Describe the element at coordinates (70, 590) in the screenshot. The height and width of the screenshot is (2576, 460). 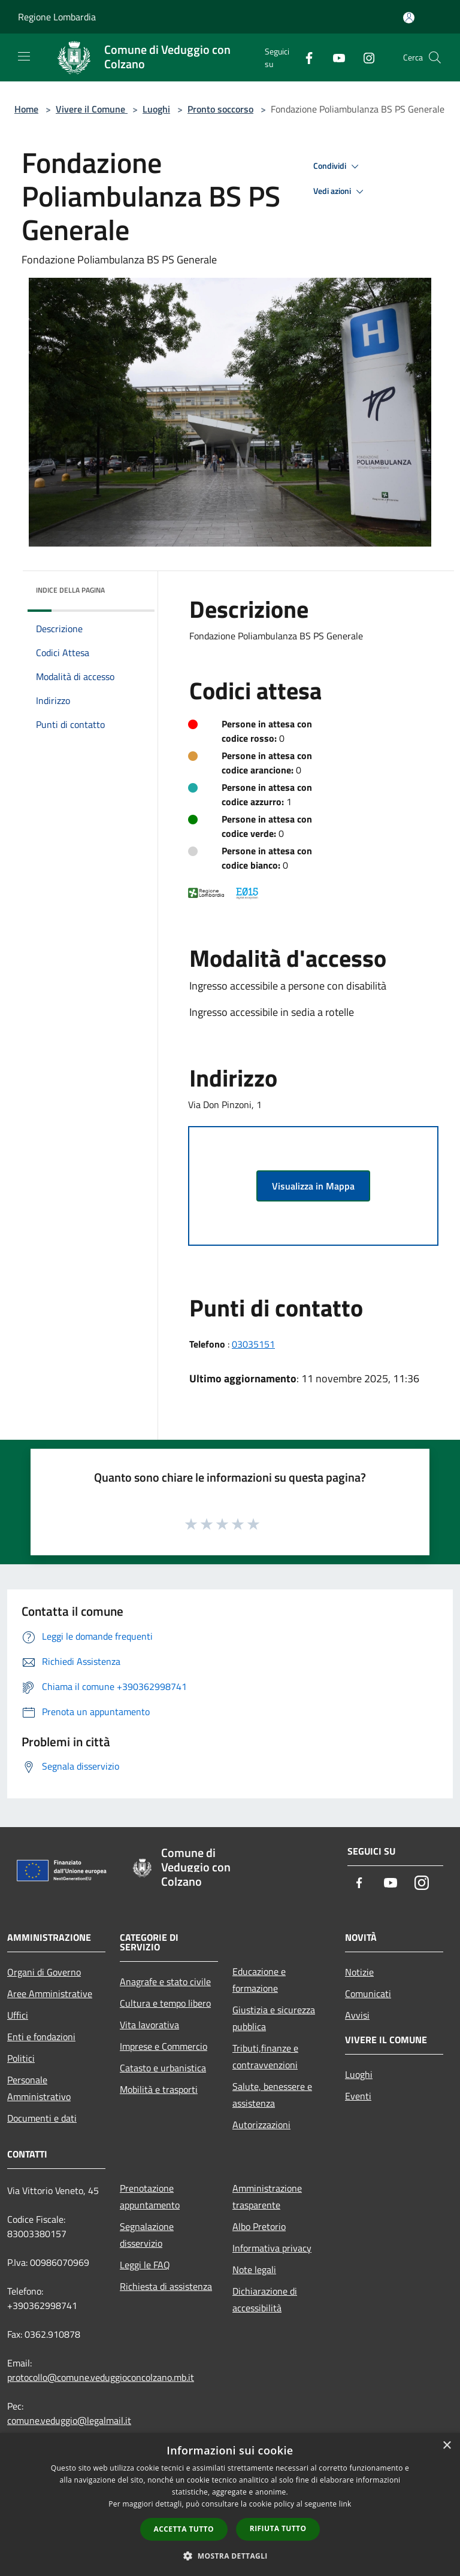
I see `Indice della pagina [button]` at that location.